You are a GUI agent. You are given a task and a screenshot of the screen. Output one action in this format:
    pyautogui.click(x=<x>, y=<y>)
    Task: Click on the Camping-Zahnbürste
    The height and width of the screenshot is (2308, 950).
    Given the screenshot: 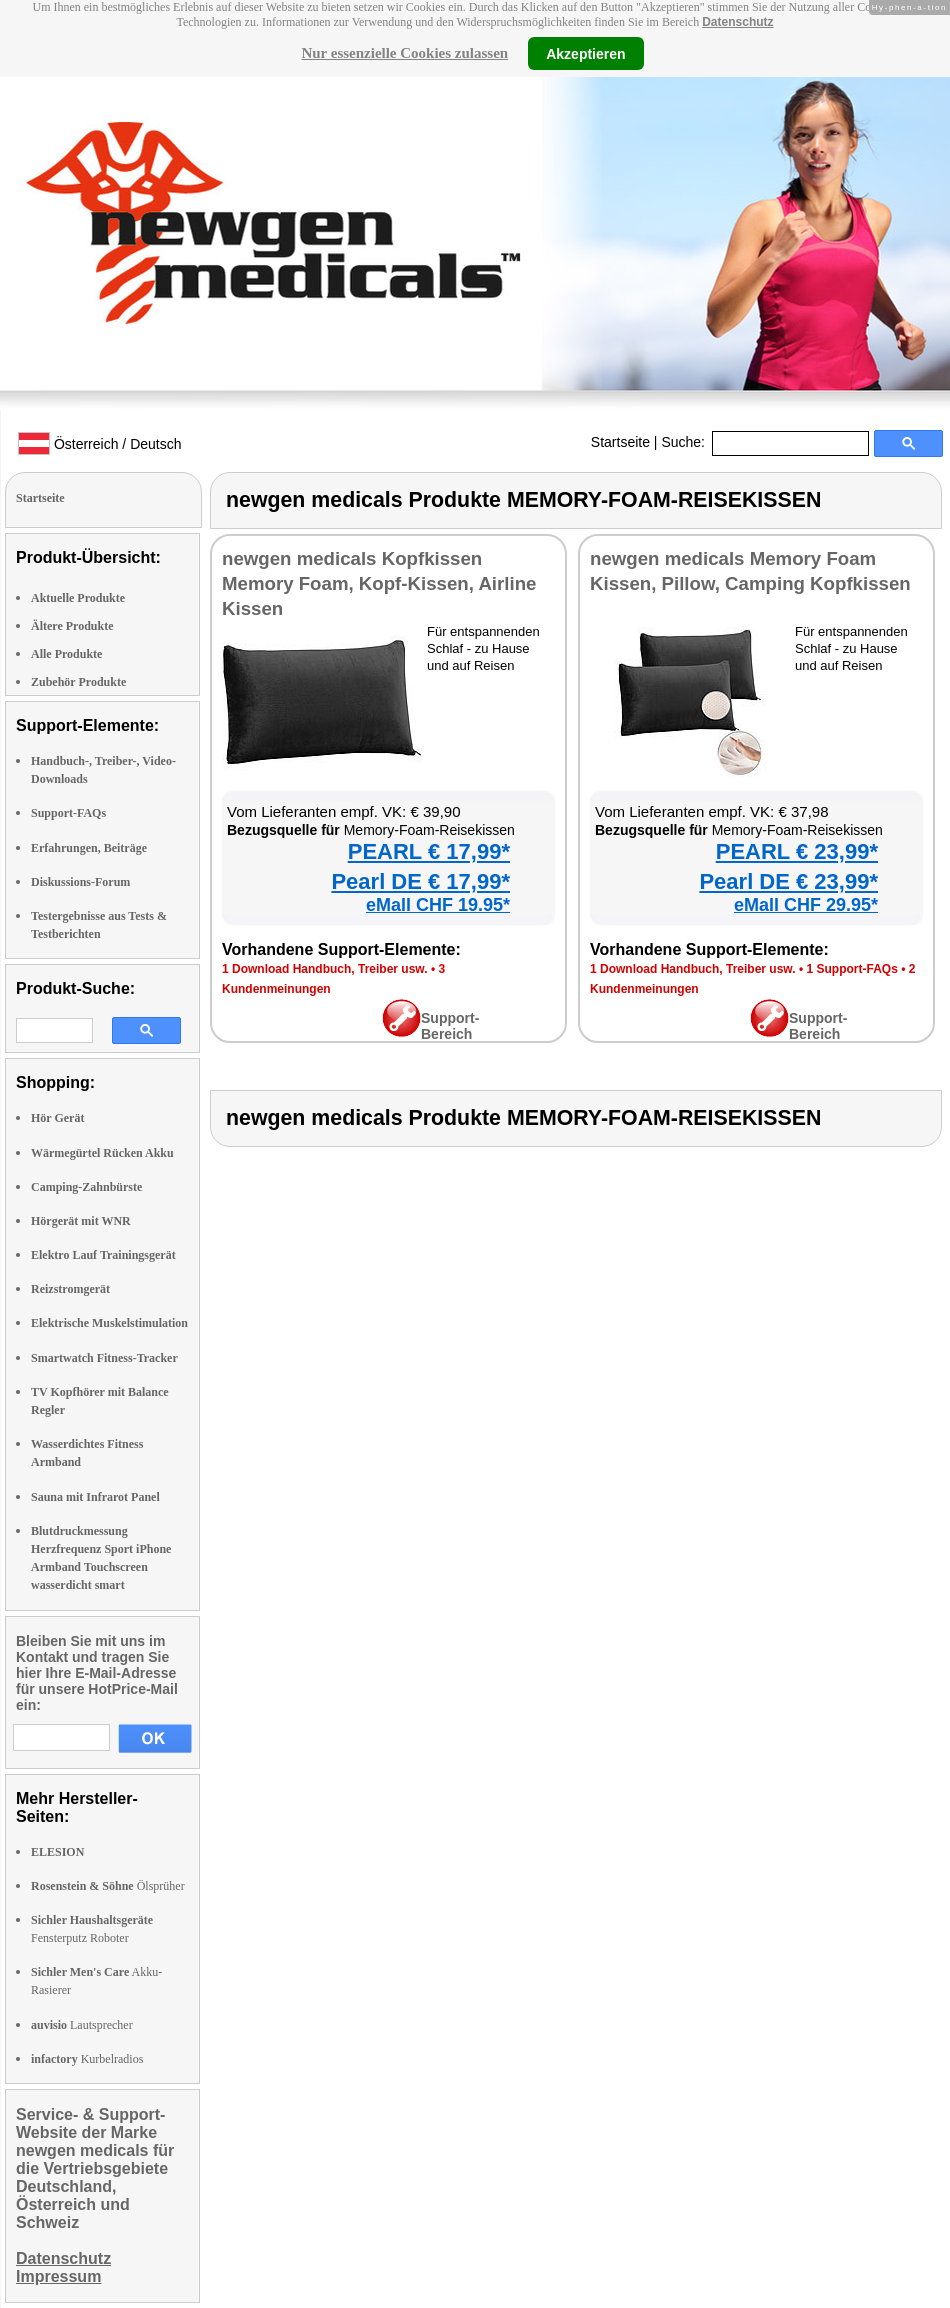 What is the action you would take?
    pyautogui.click(x=86, y=1187)
    